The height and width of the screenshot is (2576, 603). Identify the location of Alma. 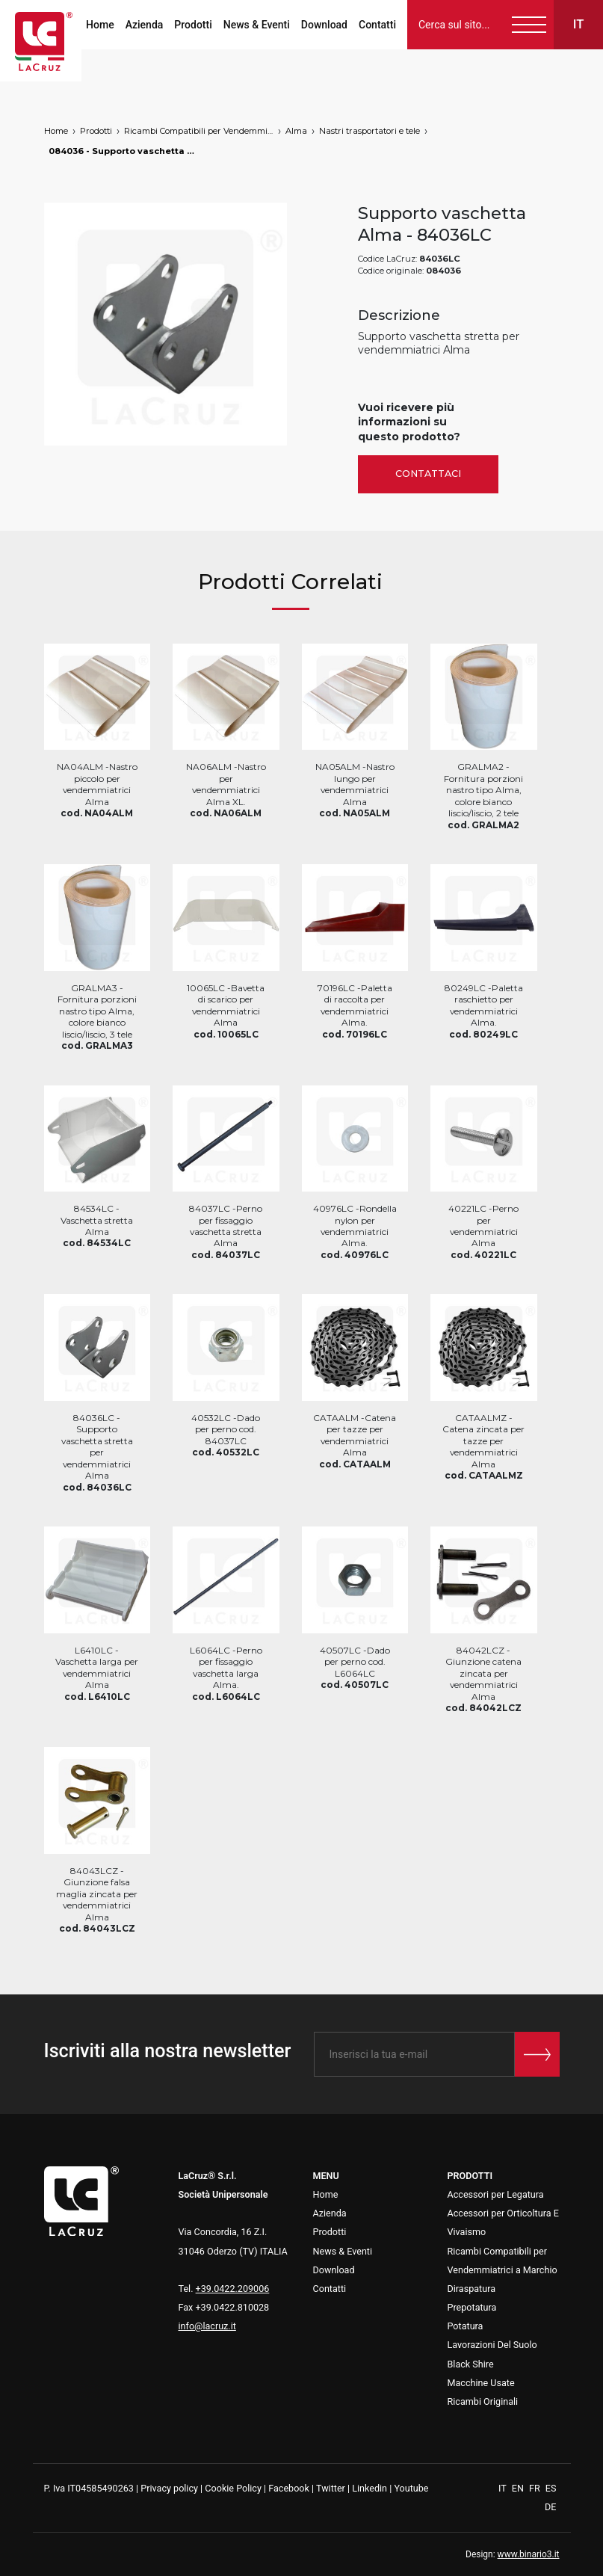
(296, 131).